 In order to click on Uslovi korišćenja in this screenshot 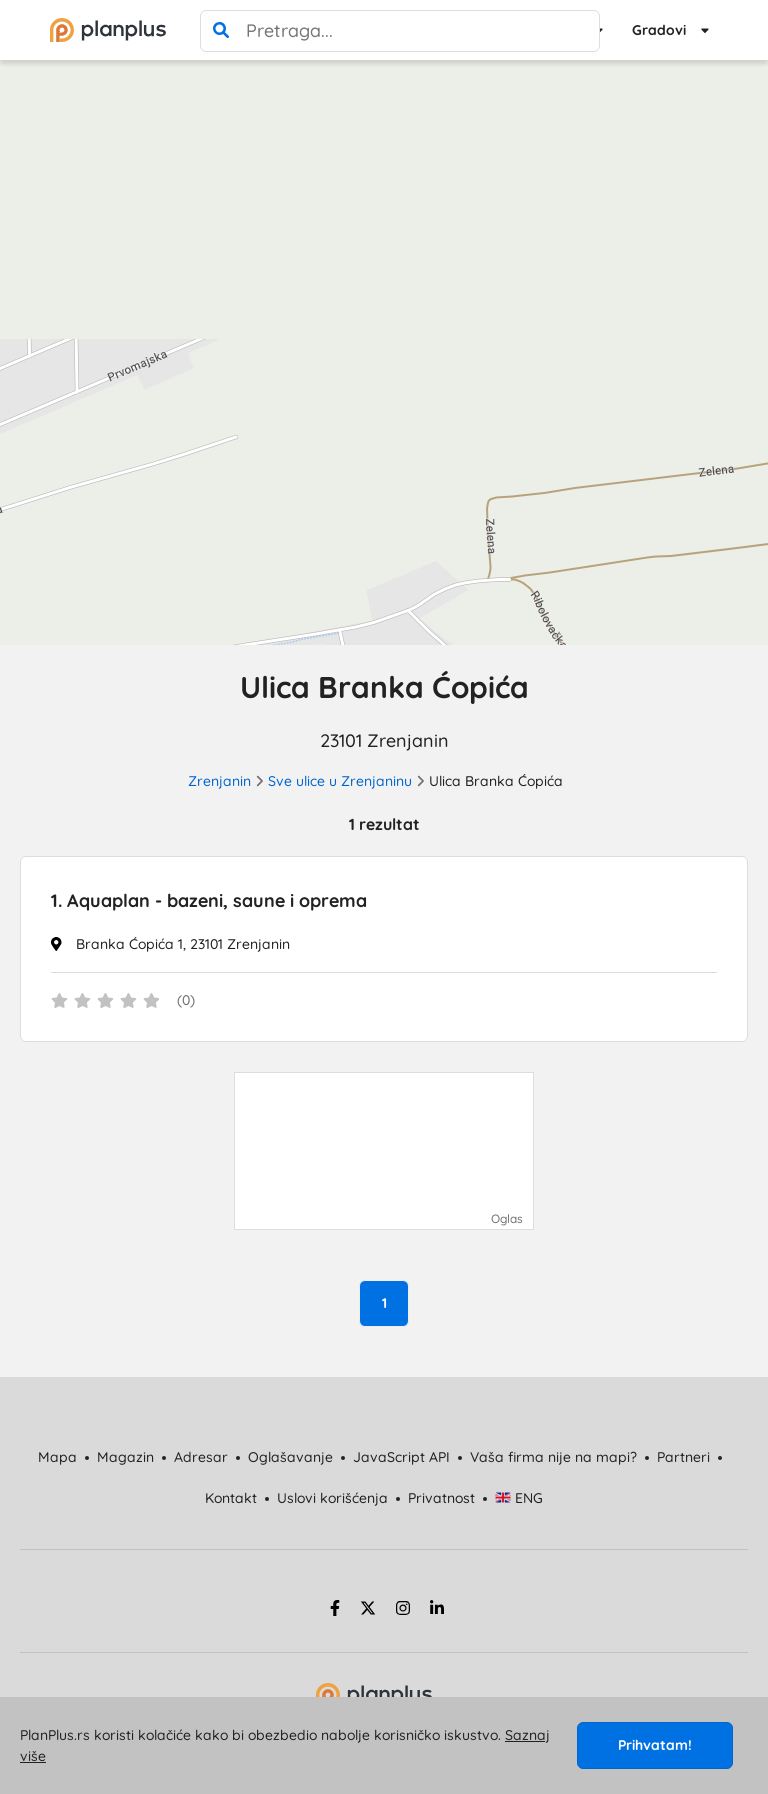, I will do `click(332, 1498)`.